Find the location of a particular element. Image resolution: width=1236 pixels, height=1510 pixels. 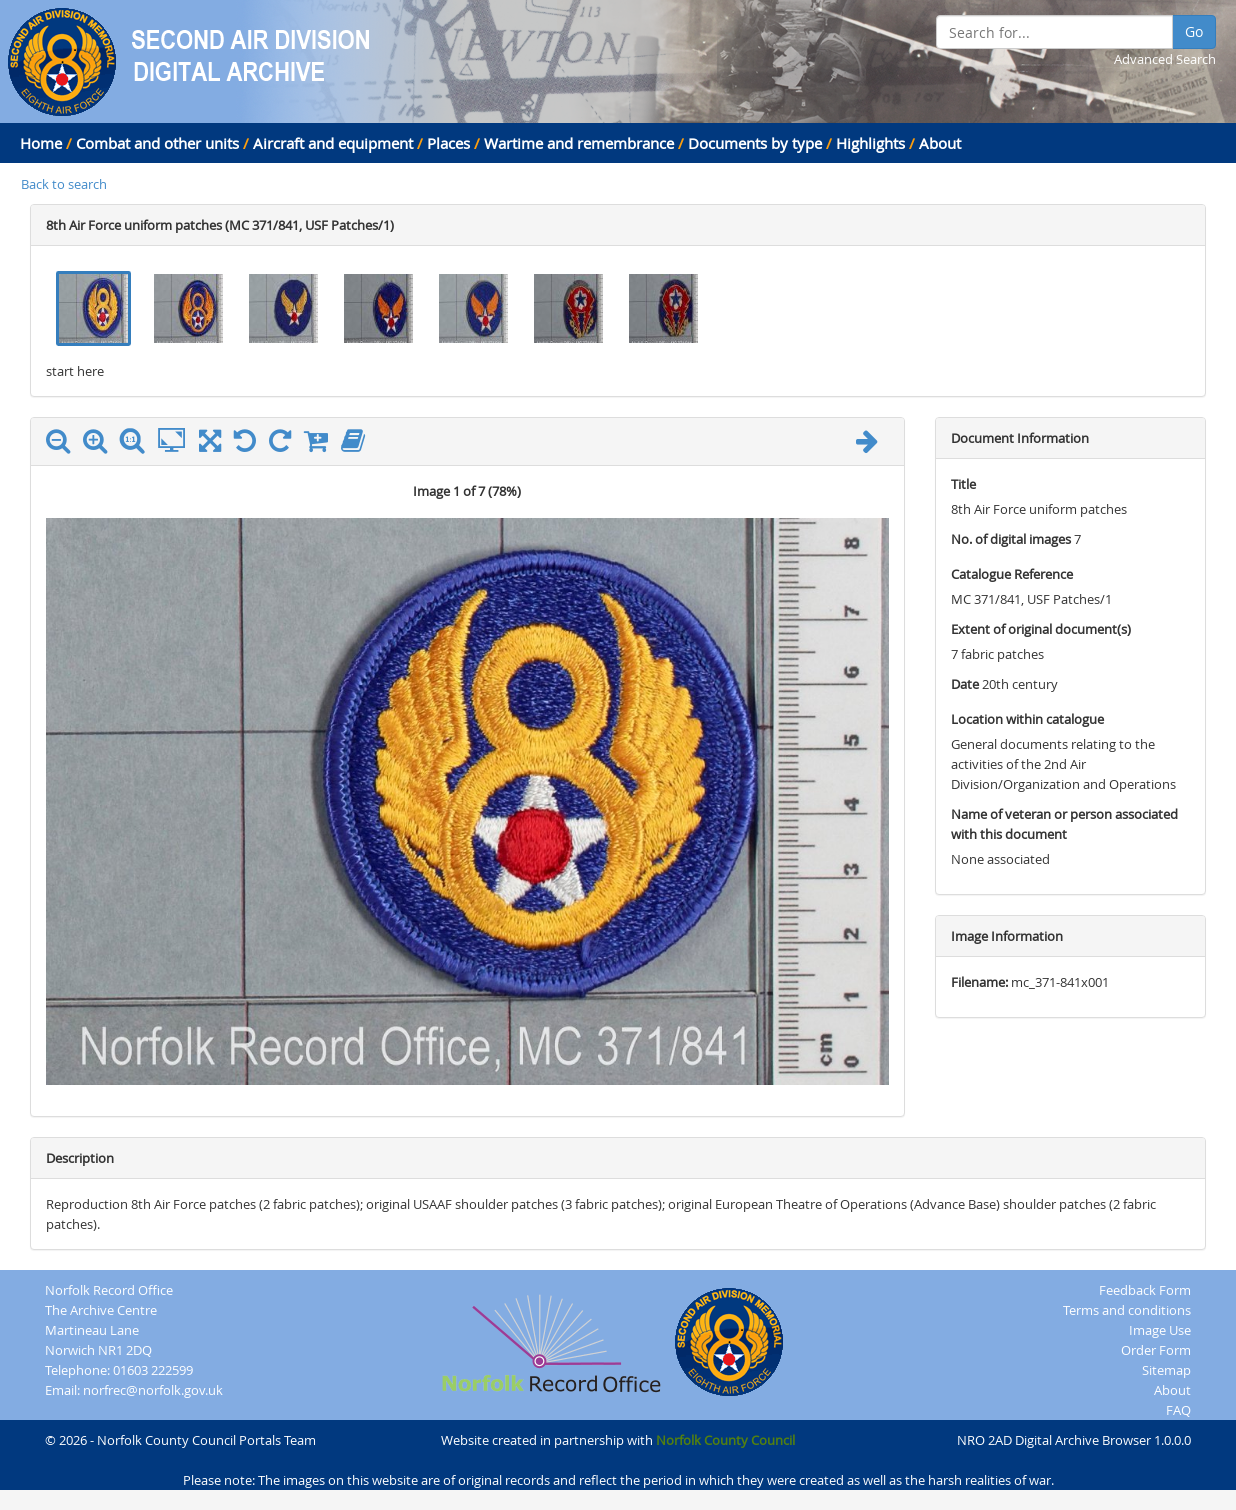

Aircraft and equipment is located at coordinates (333, 143).